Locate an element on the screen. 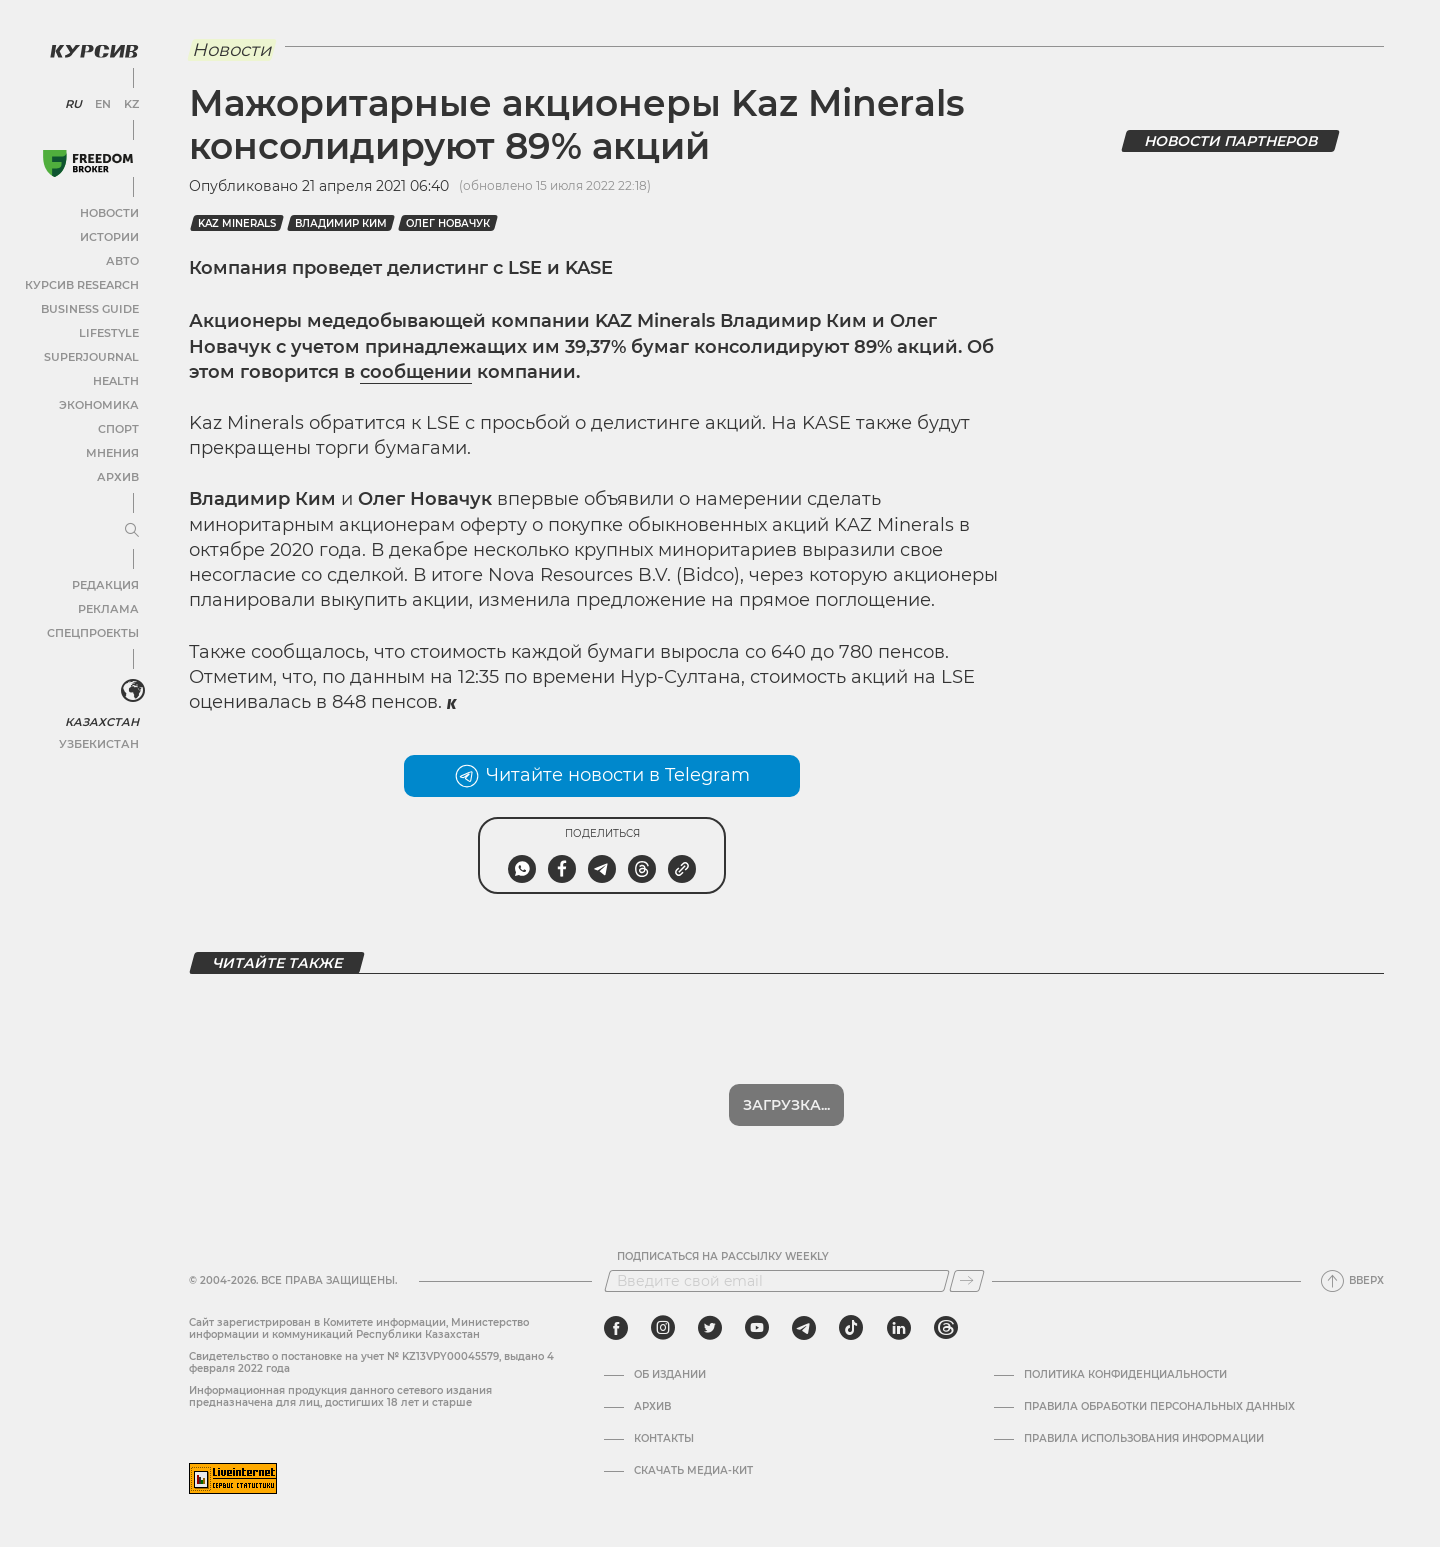 The width and height of the screenshot is (1440, 1547). [threads] is located at coordinates (946, 1328).